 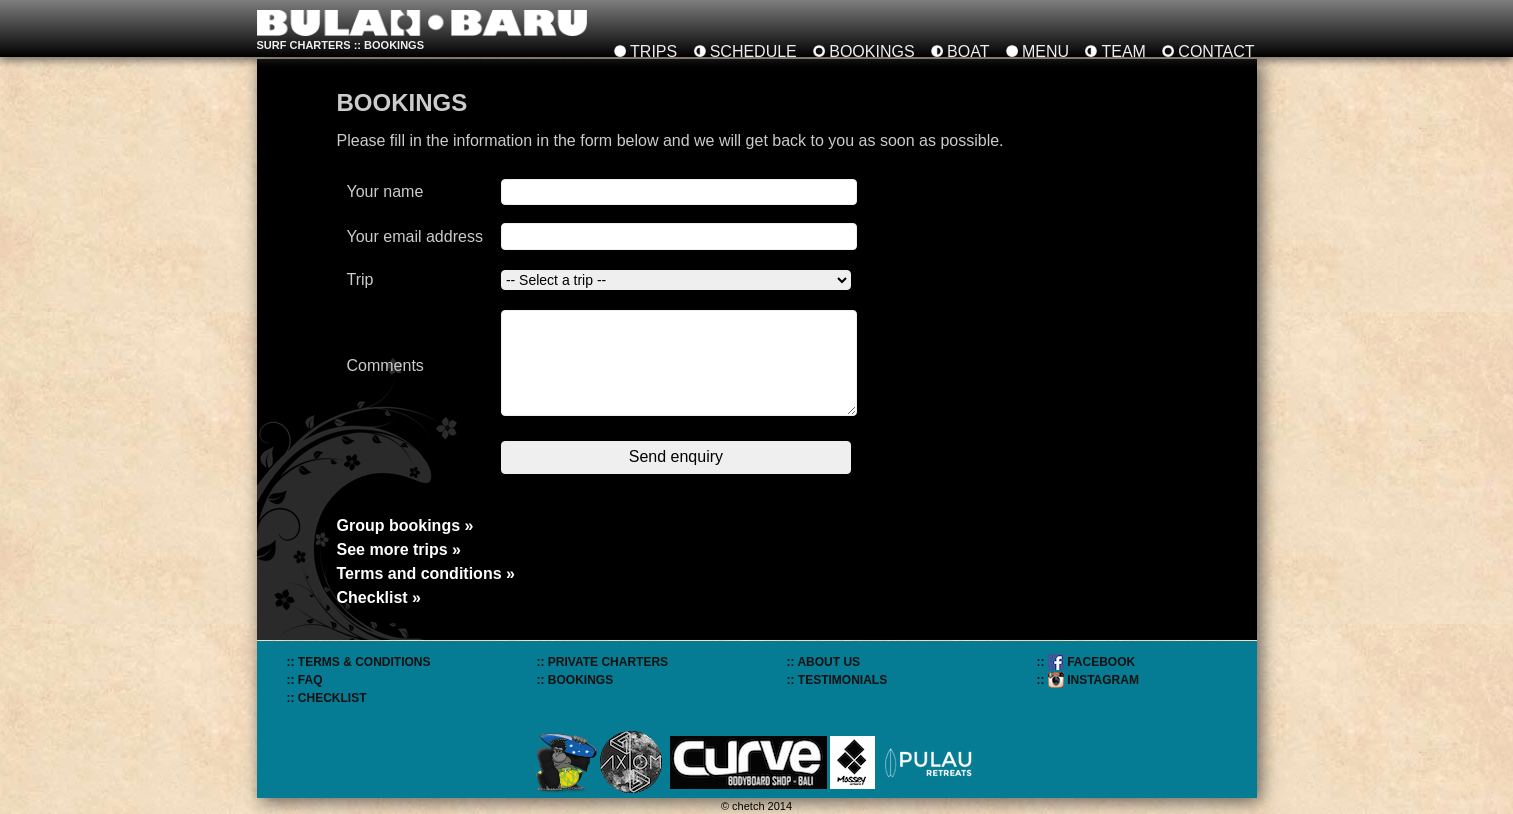 I want to click on :: TESTIMONIALS, so click(x=837, y=680).